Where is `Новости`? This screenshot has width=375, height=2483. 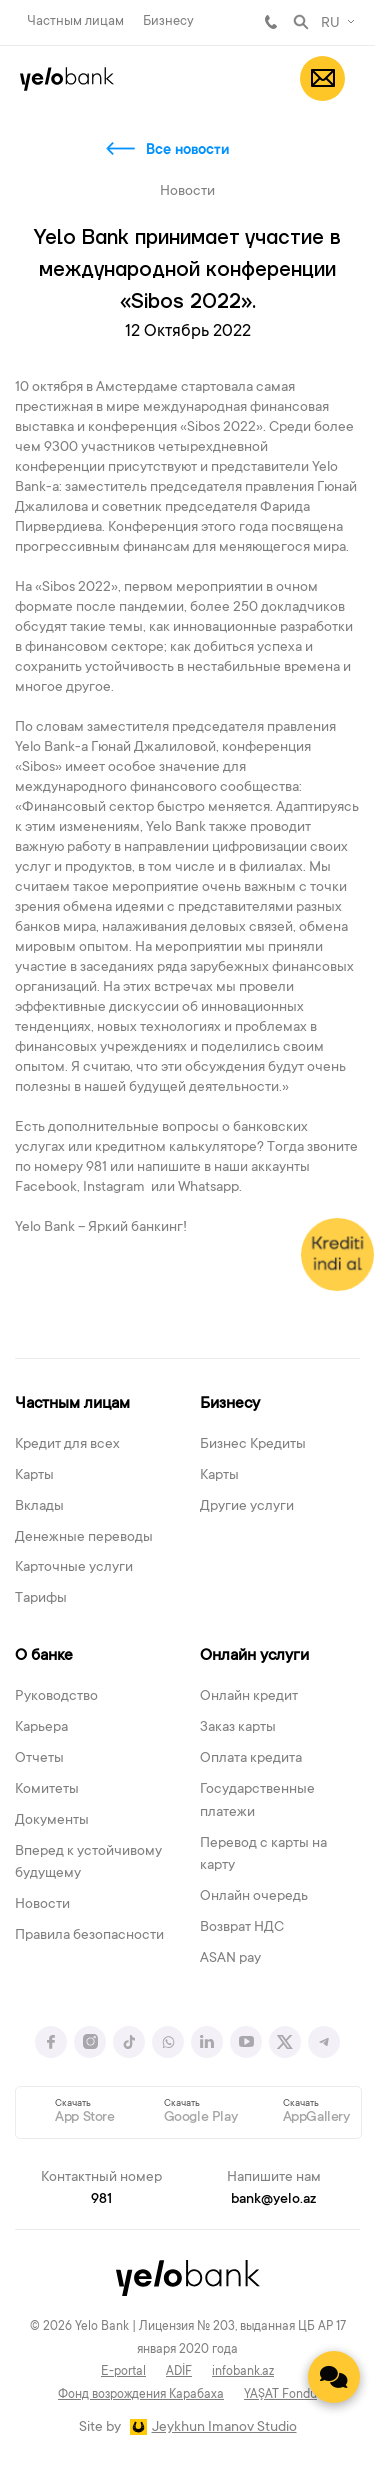
Новости is located at coordinates (42, 1905).